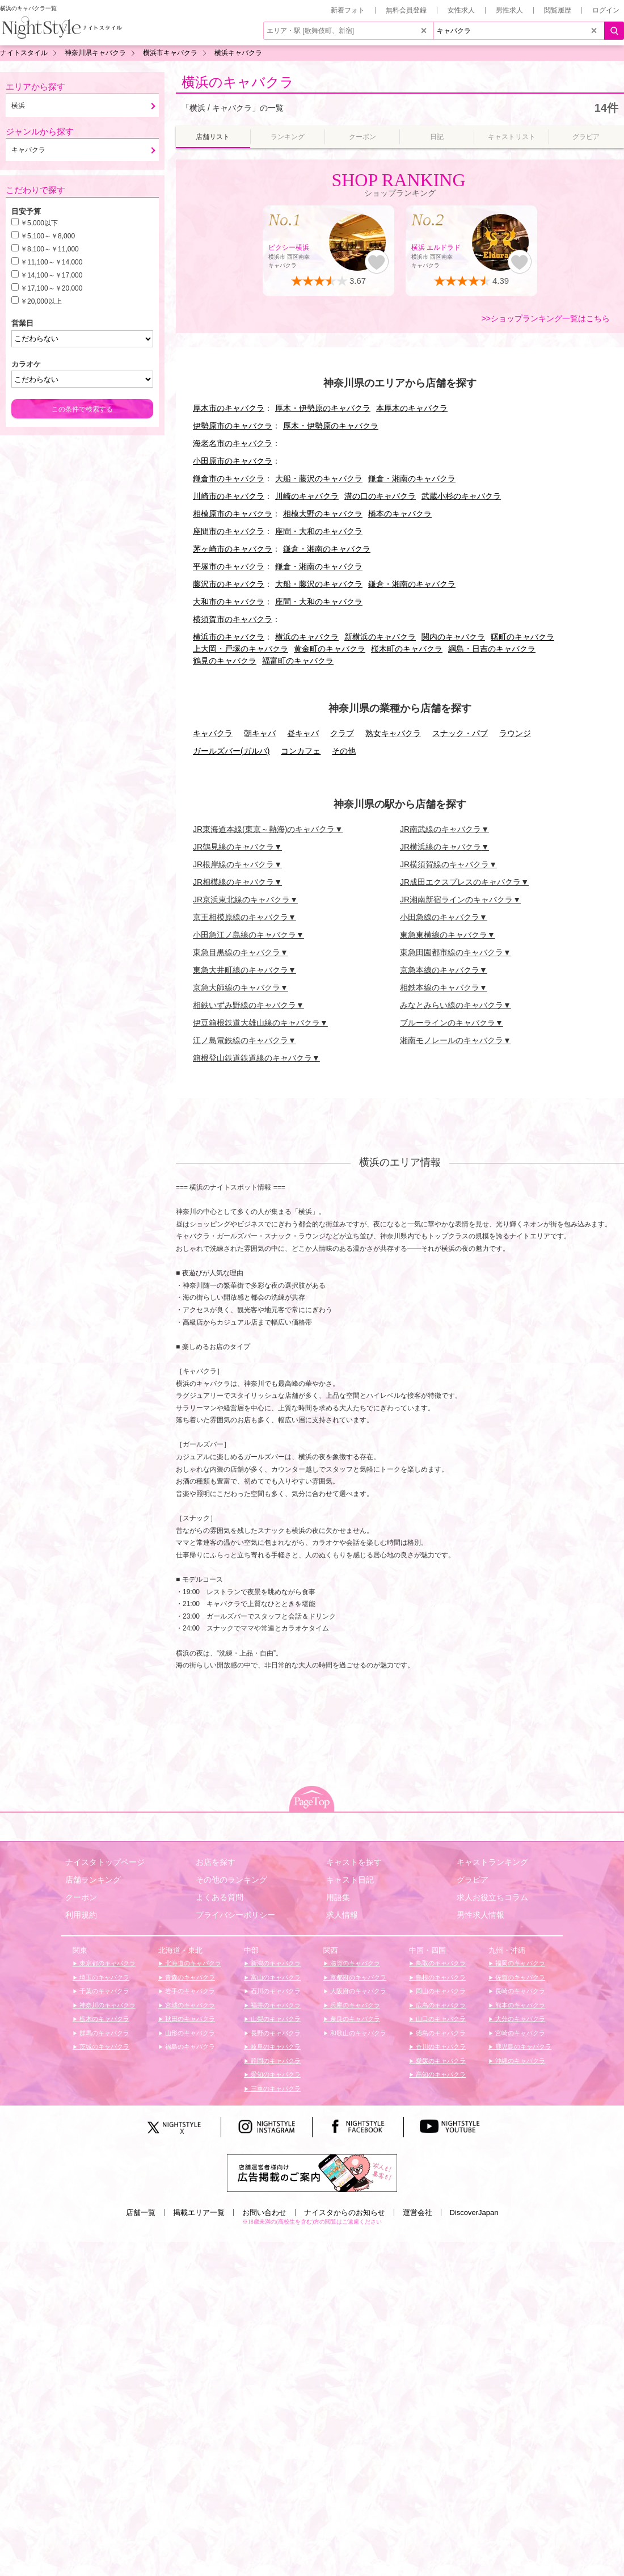 This screenshot has width=624, height=2576. What do you see at coordinates (231, 750) in the screenshot?
I see `ガールズバー(ガルバ)` at bounding box center [231, 750].